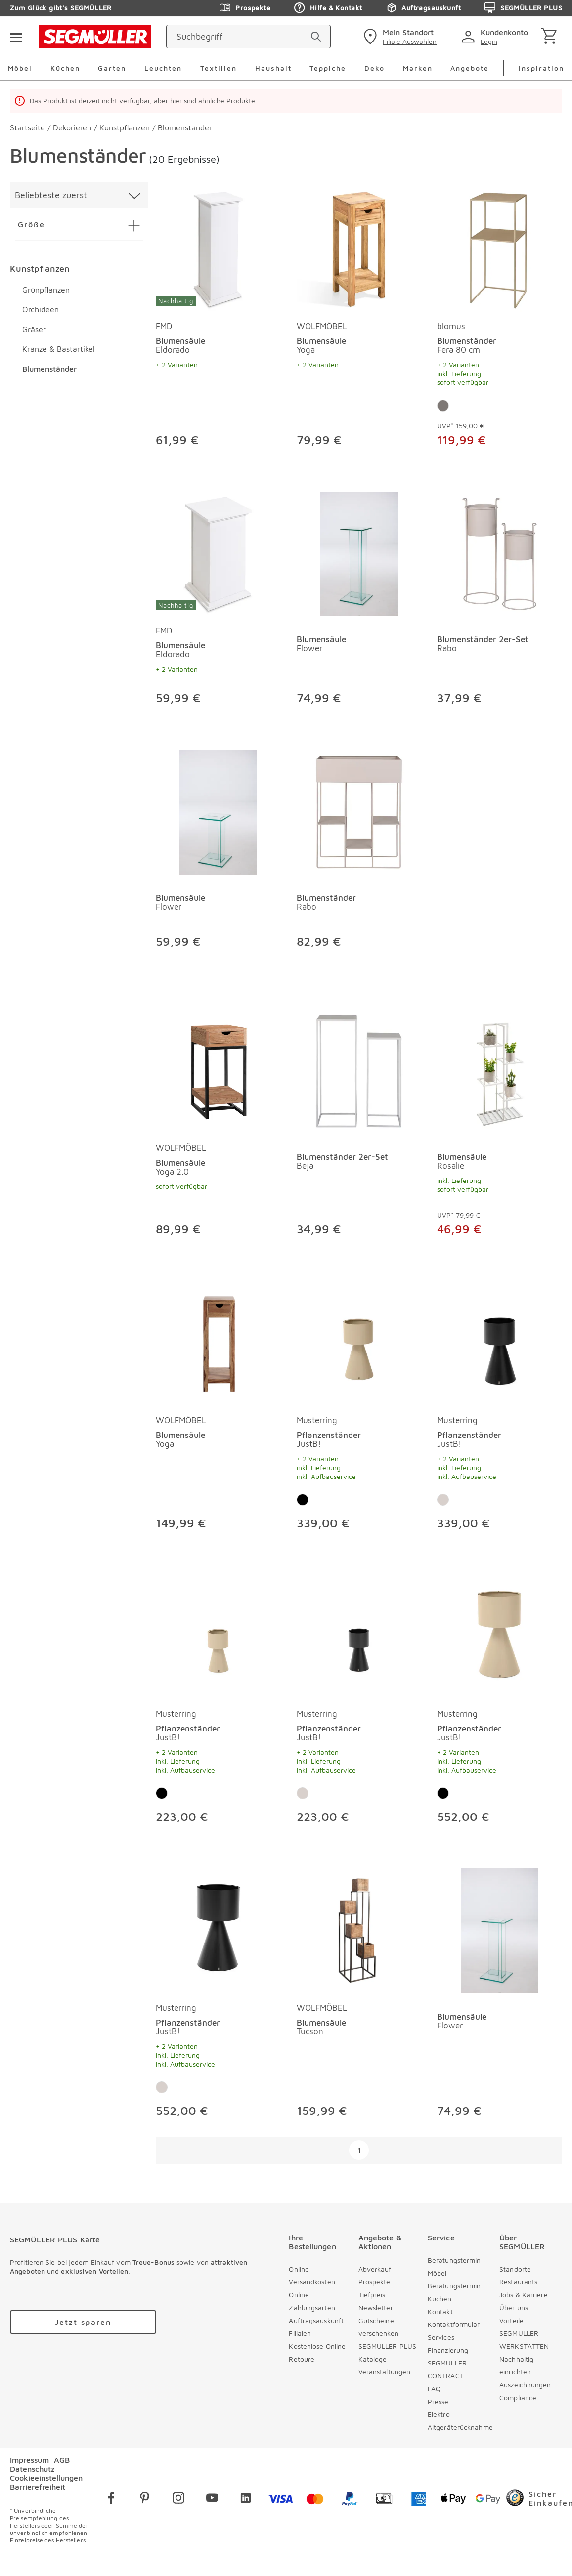  Describe the element at coordinates (359, 249) in the screenshot. I see `[Blumensäule Yoga]` at that location.